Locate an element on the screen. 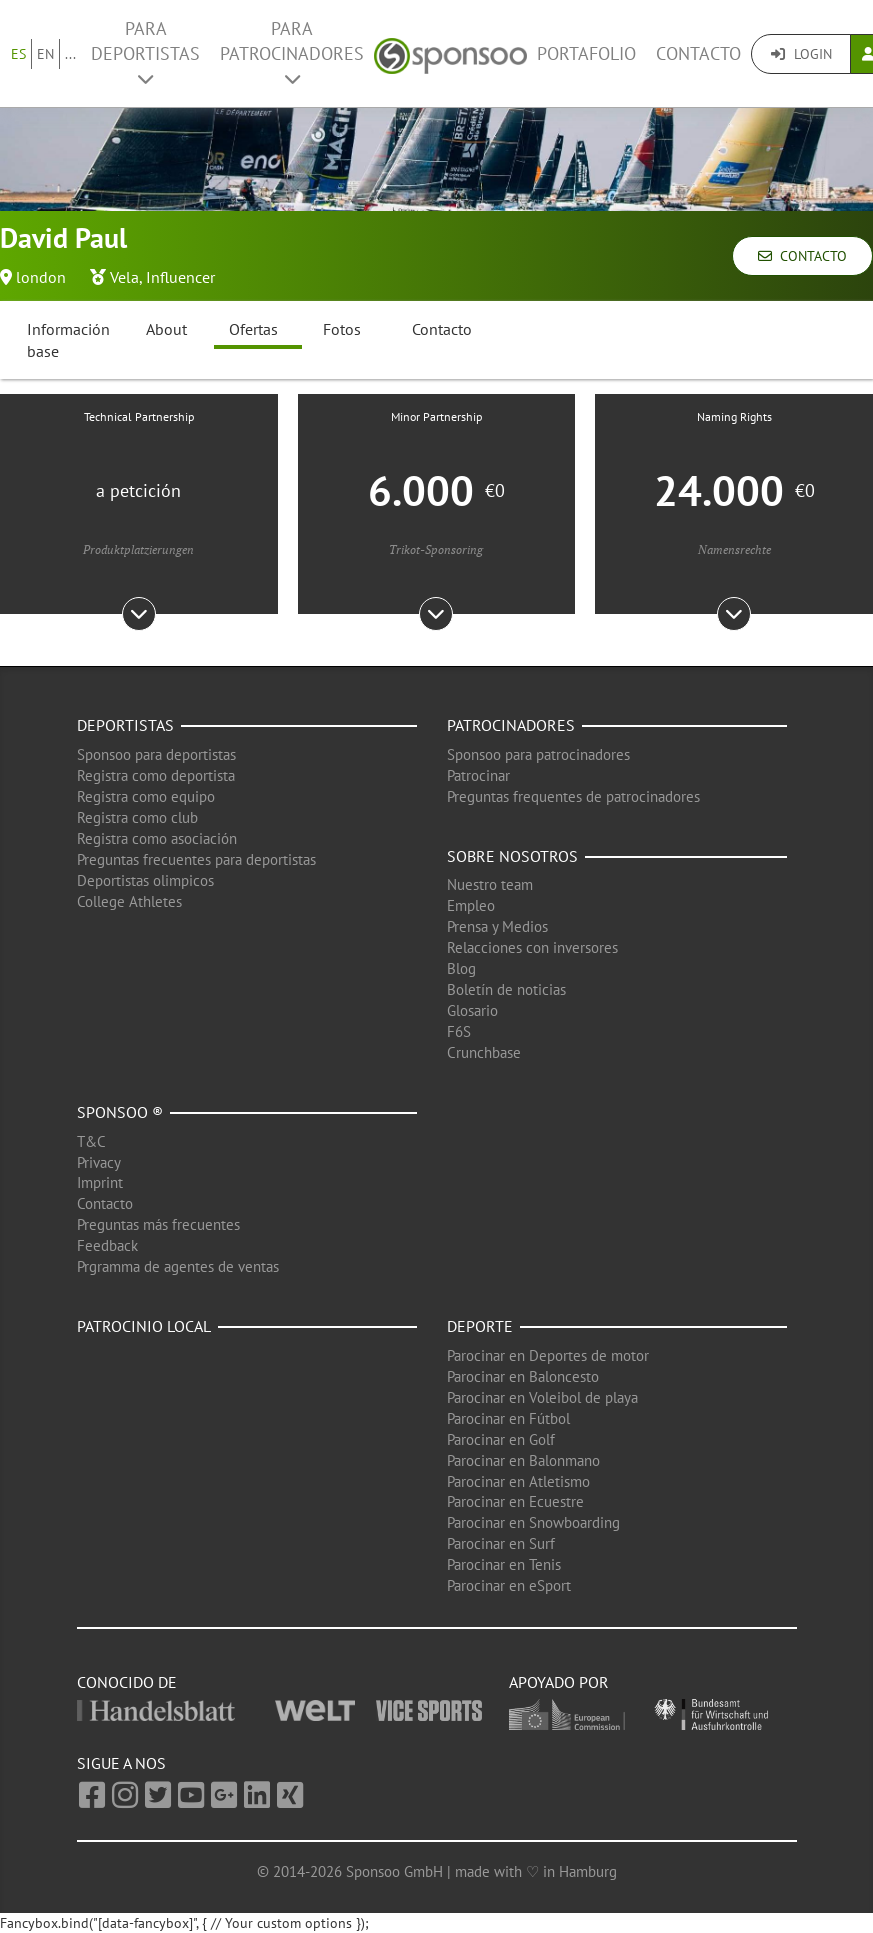 Image resolution: width=873 pixels, height=1933 pixels. Boletín de noticias is located at coordinates (506, 989).